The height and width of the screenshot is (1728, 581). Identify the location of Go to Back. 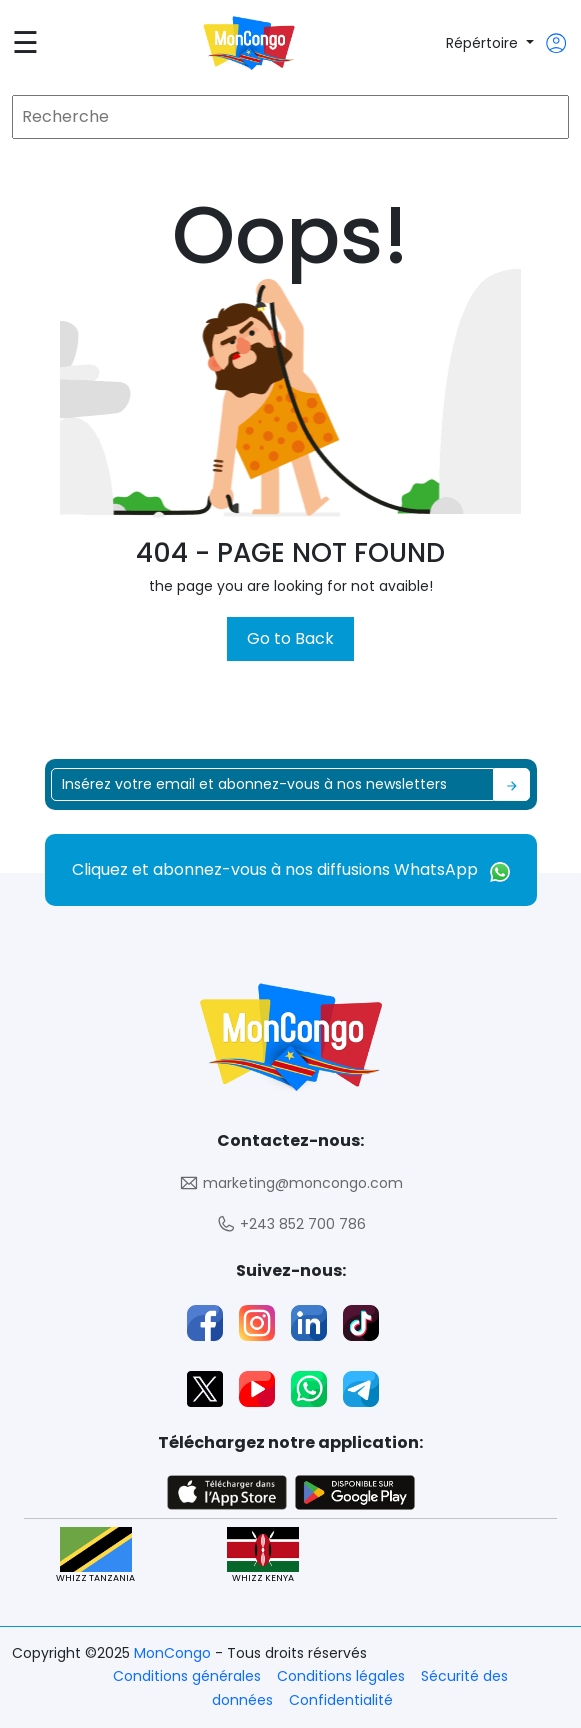
(290, 638).